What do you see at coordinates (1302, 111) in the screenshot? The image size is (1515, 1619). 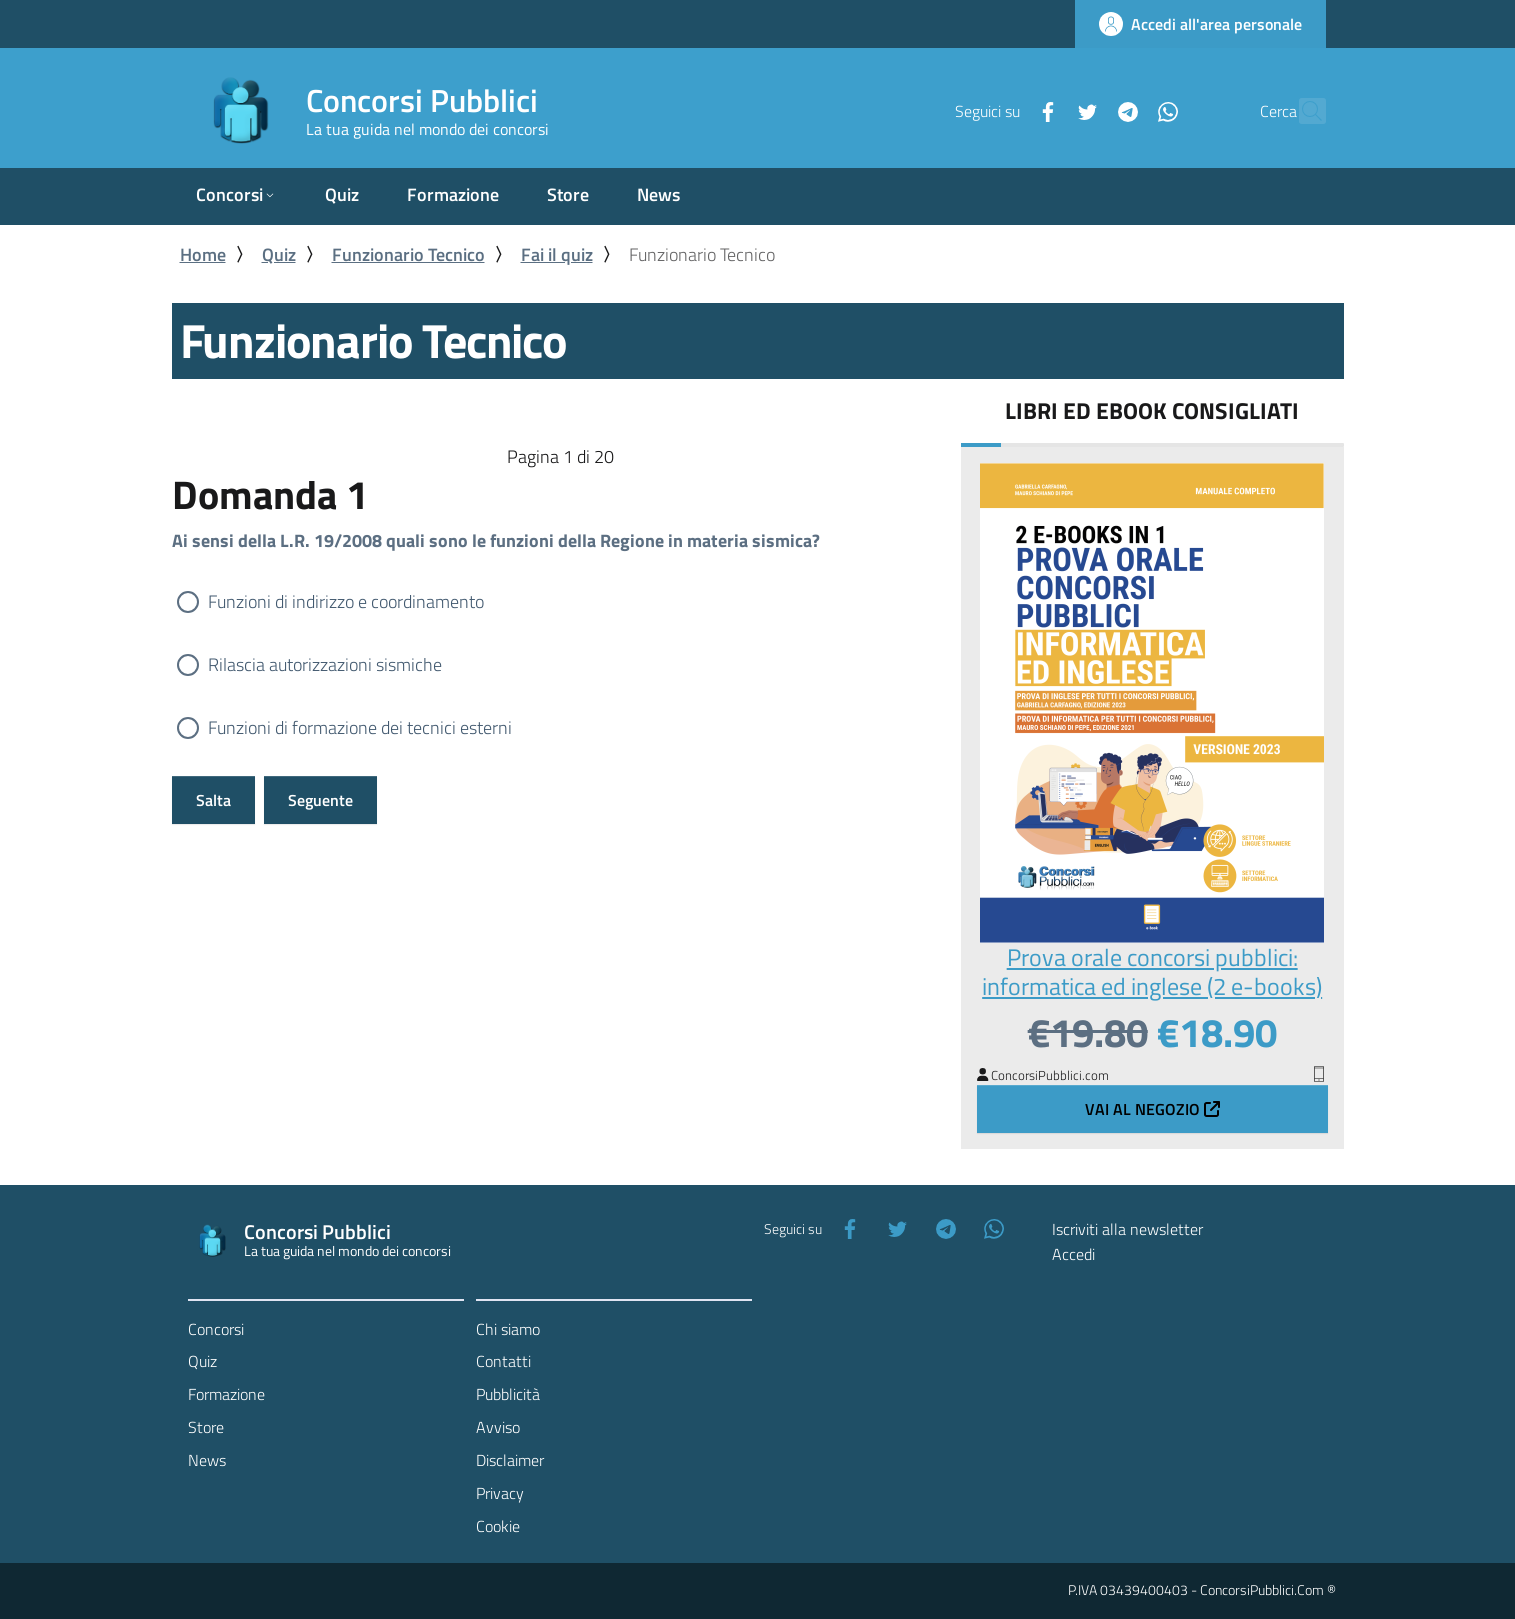 I see `[Cerca]` at bounding box center [1302, 111].